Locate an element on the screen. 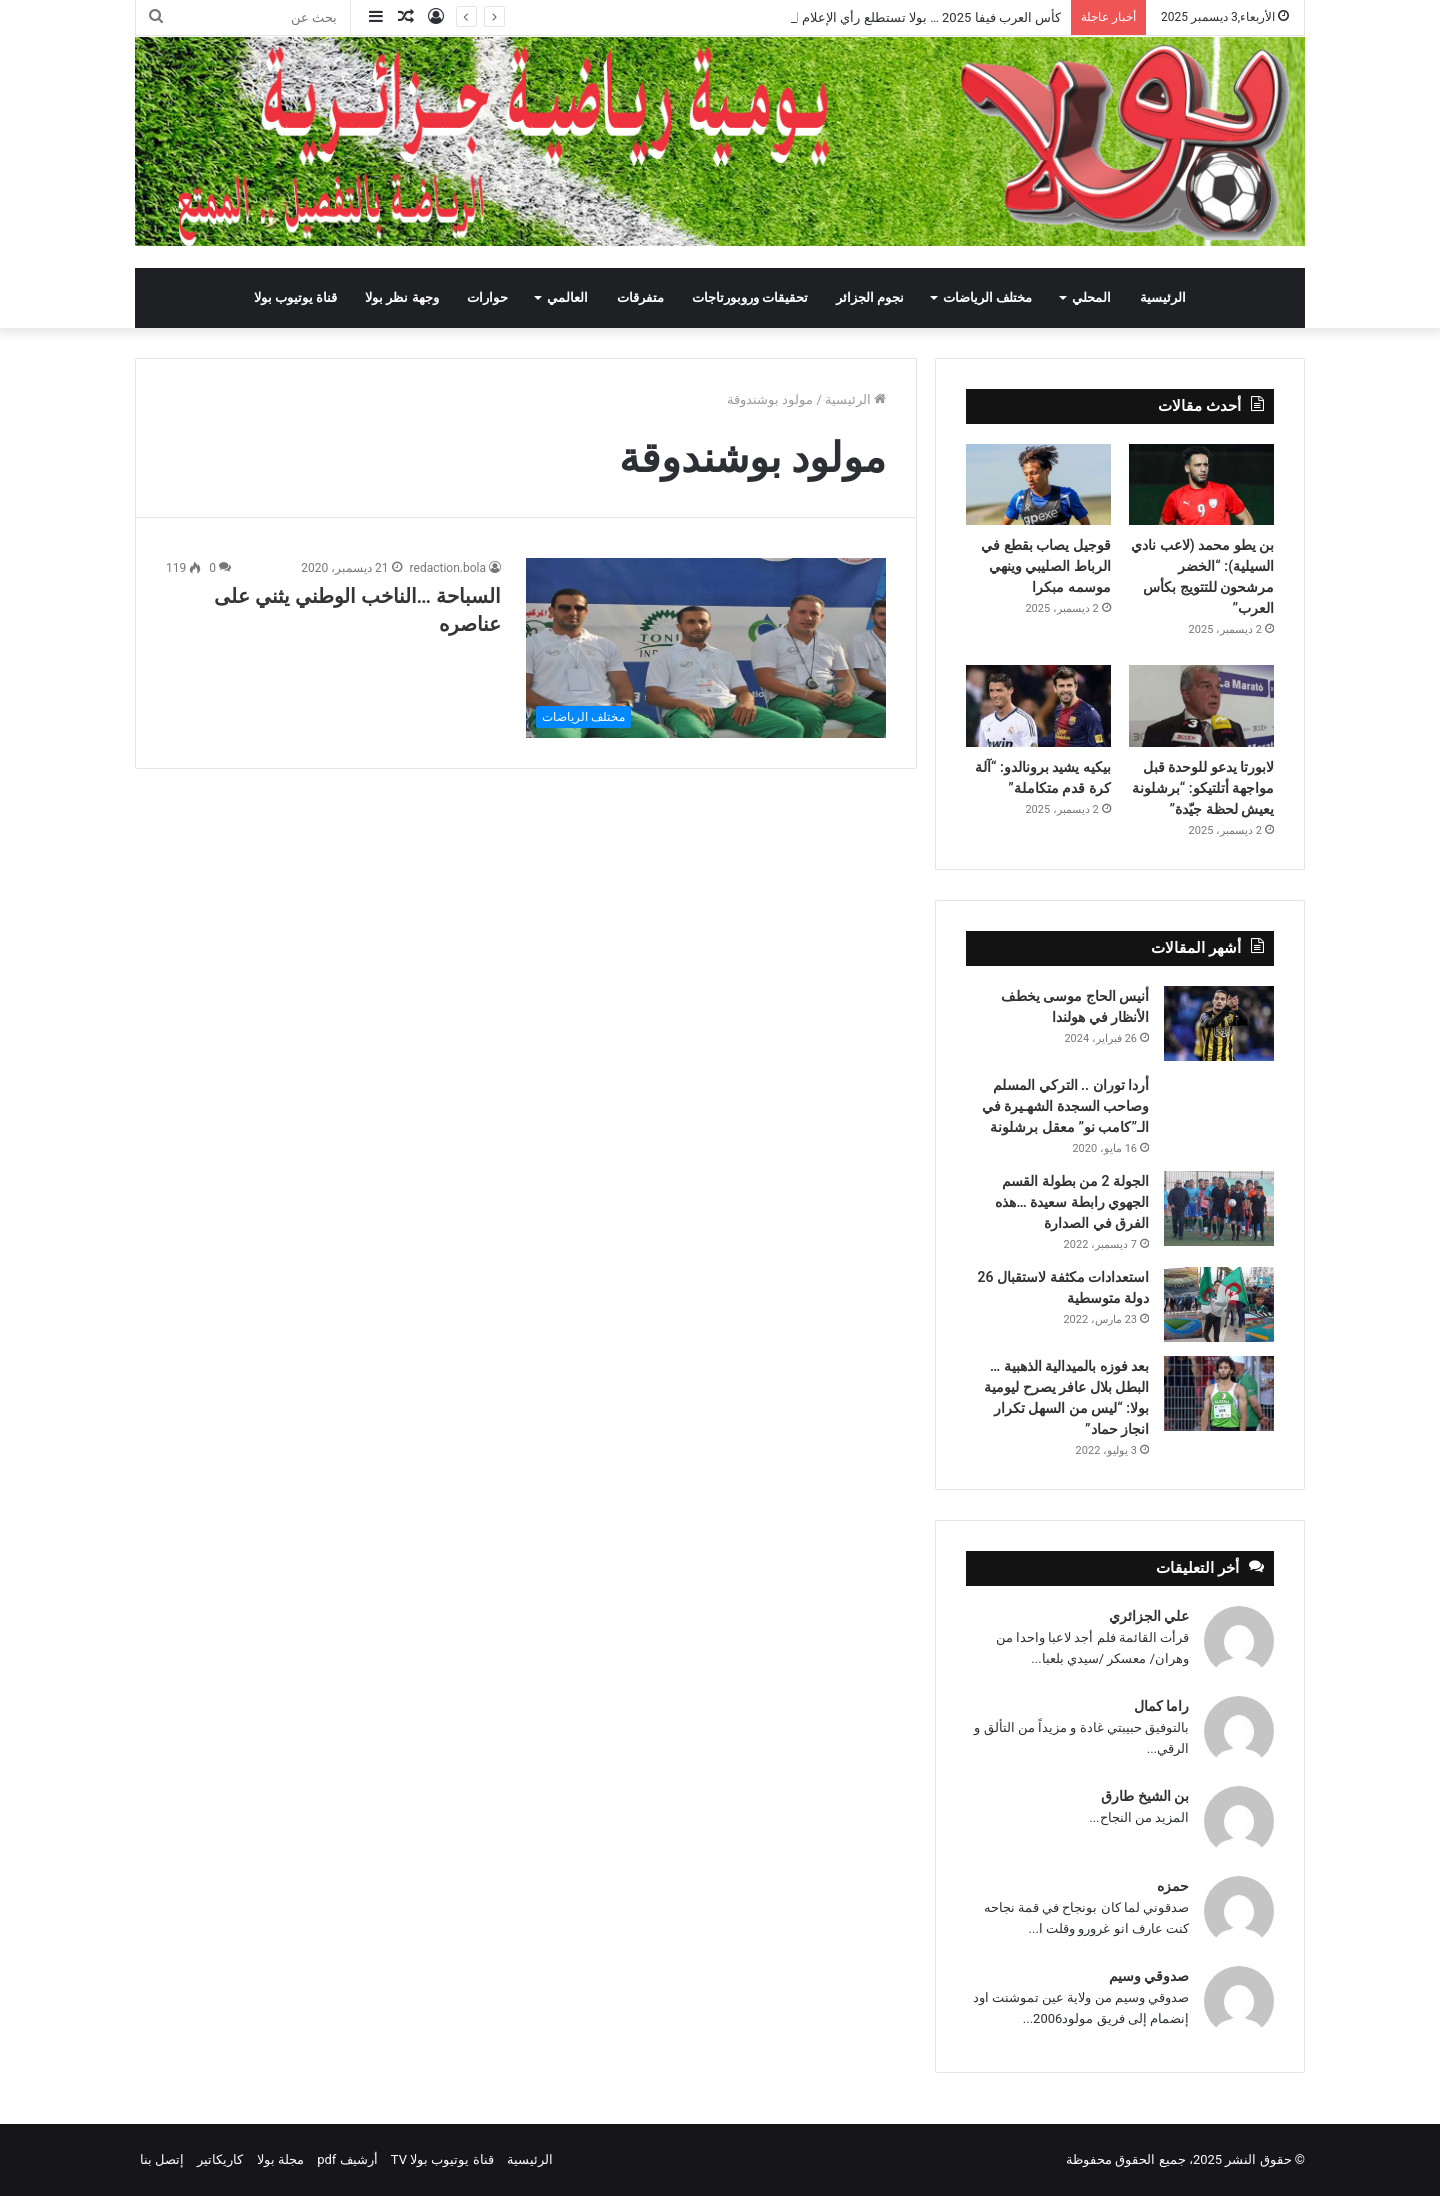  حمزه is located at coordinates (1173, 1886).